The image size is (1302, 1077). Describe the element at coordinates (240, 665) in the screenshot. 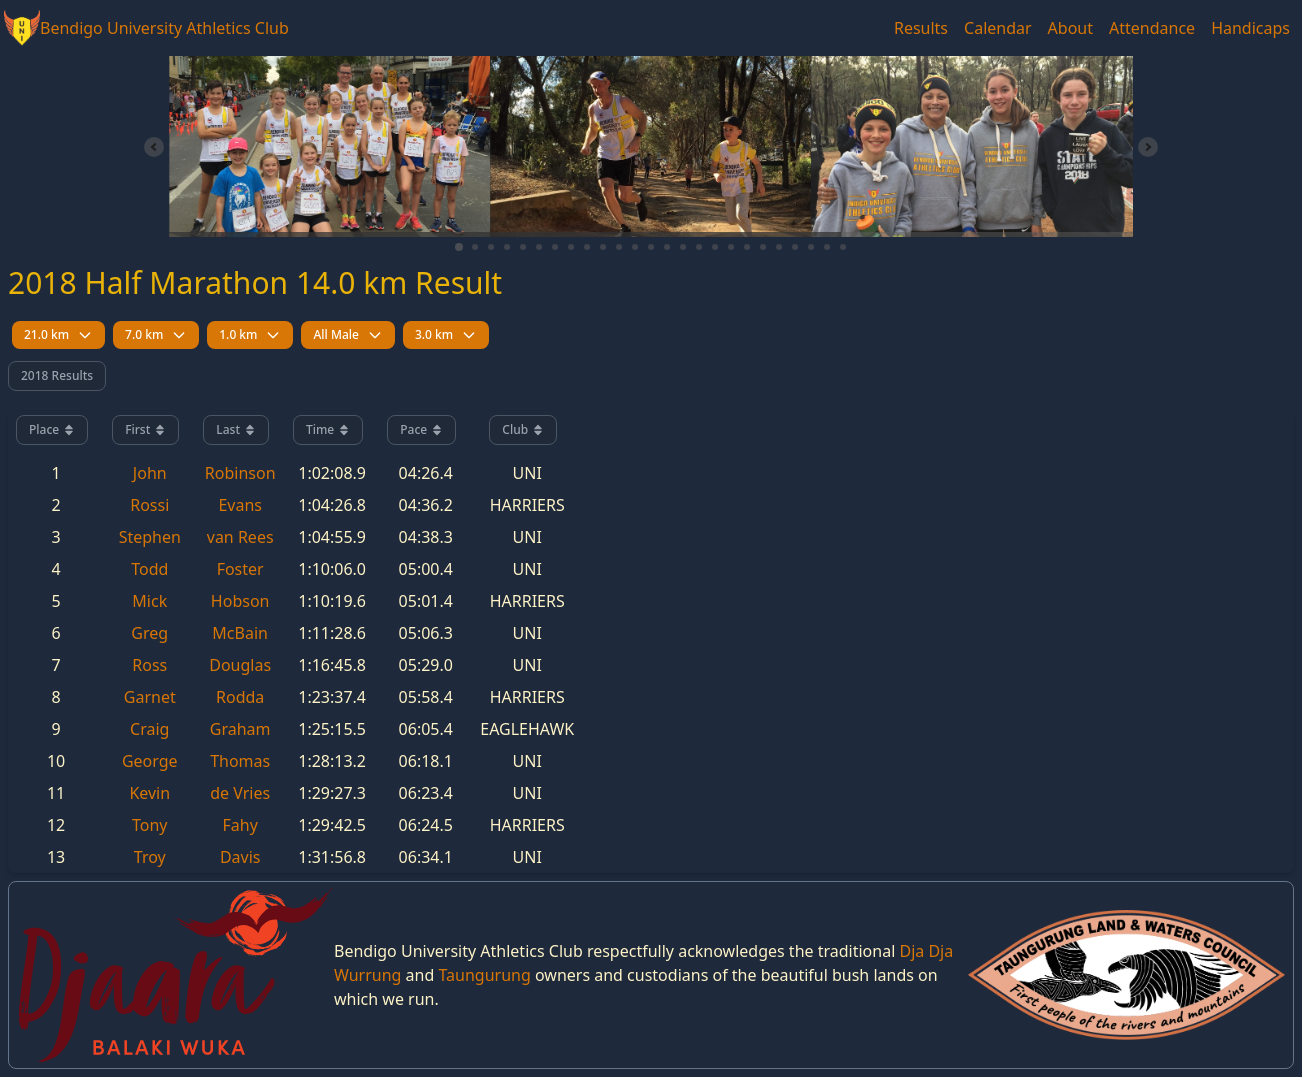

I see `Douglas` at that location.